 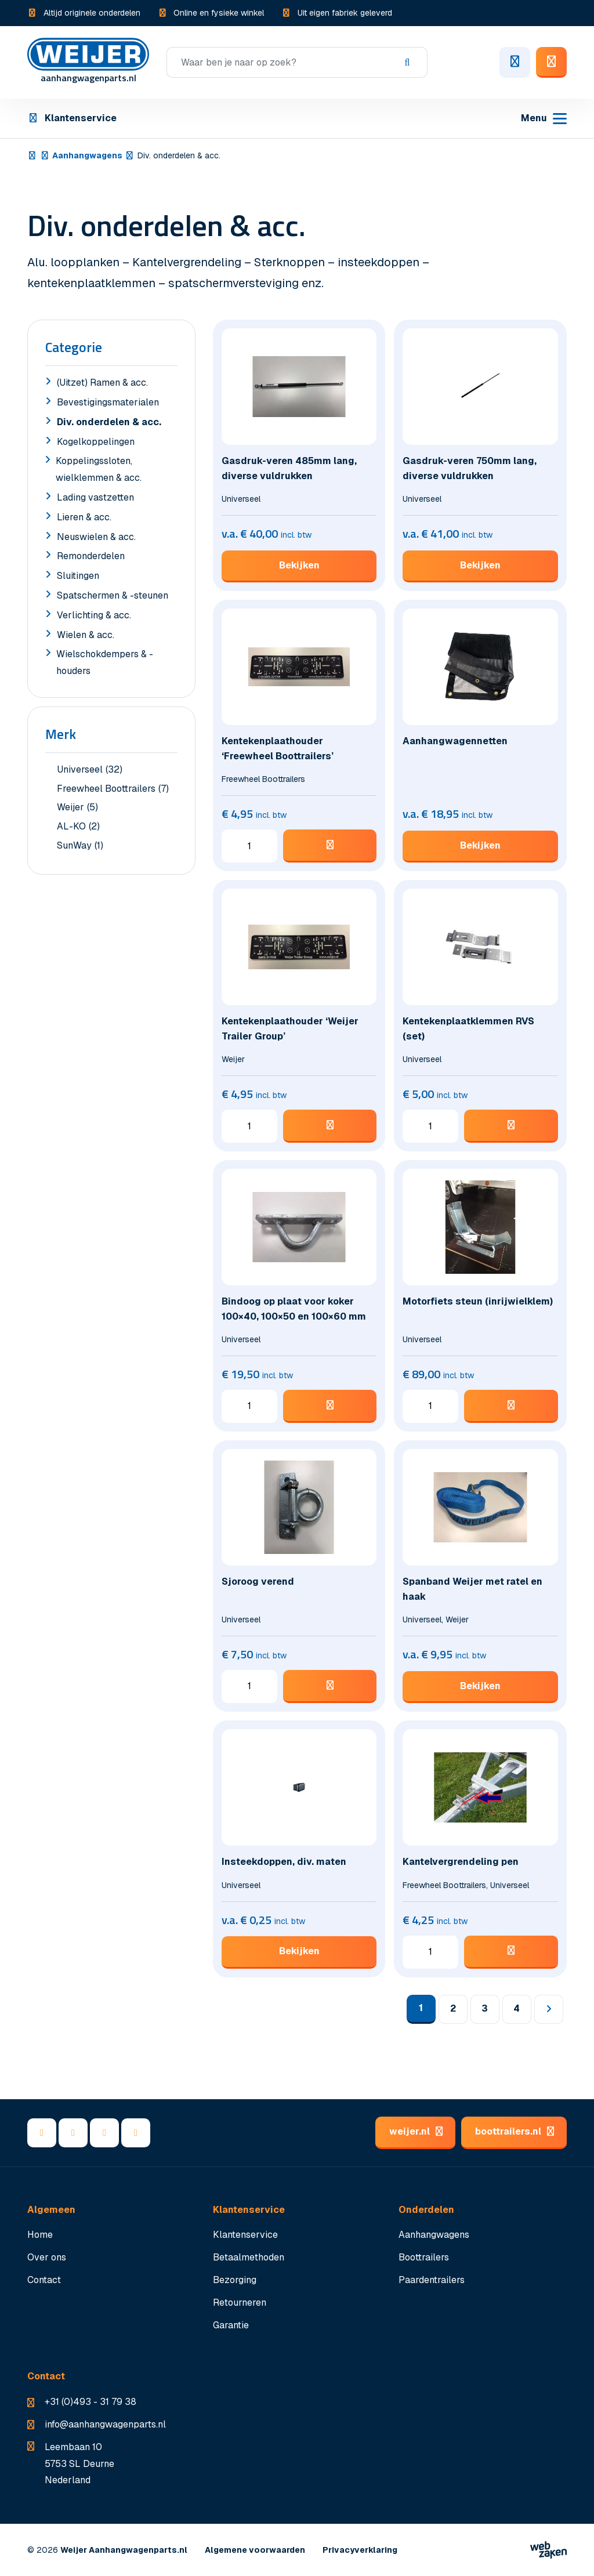 I want to click on [Facebook], so click(x=41, y=2132).